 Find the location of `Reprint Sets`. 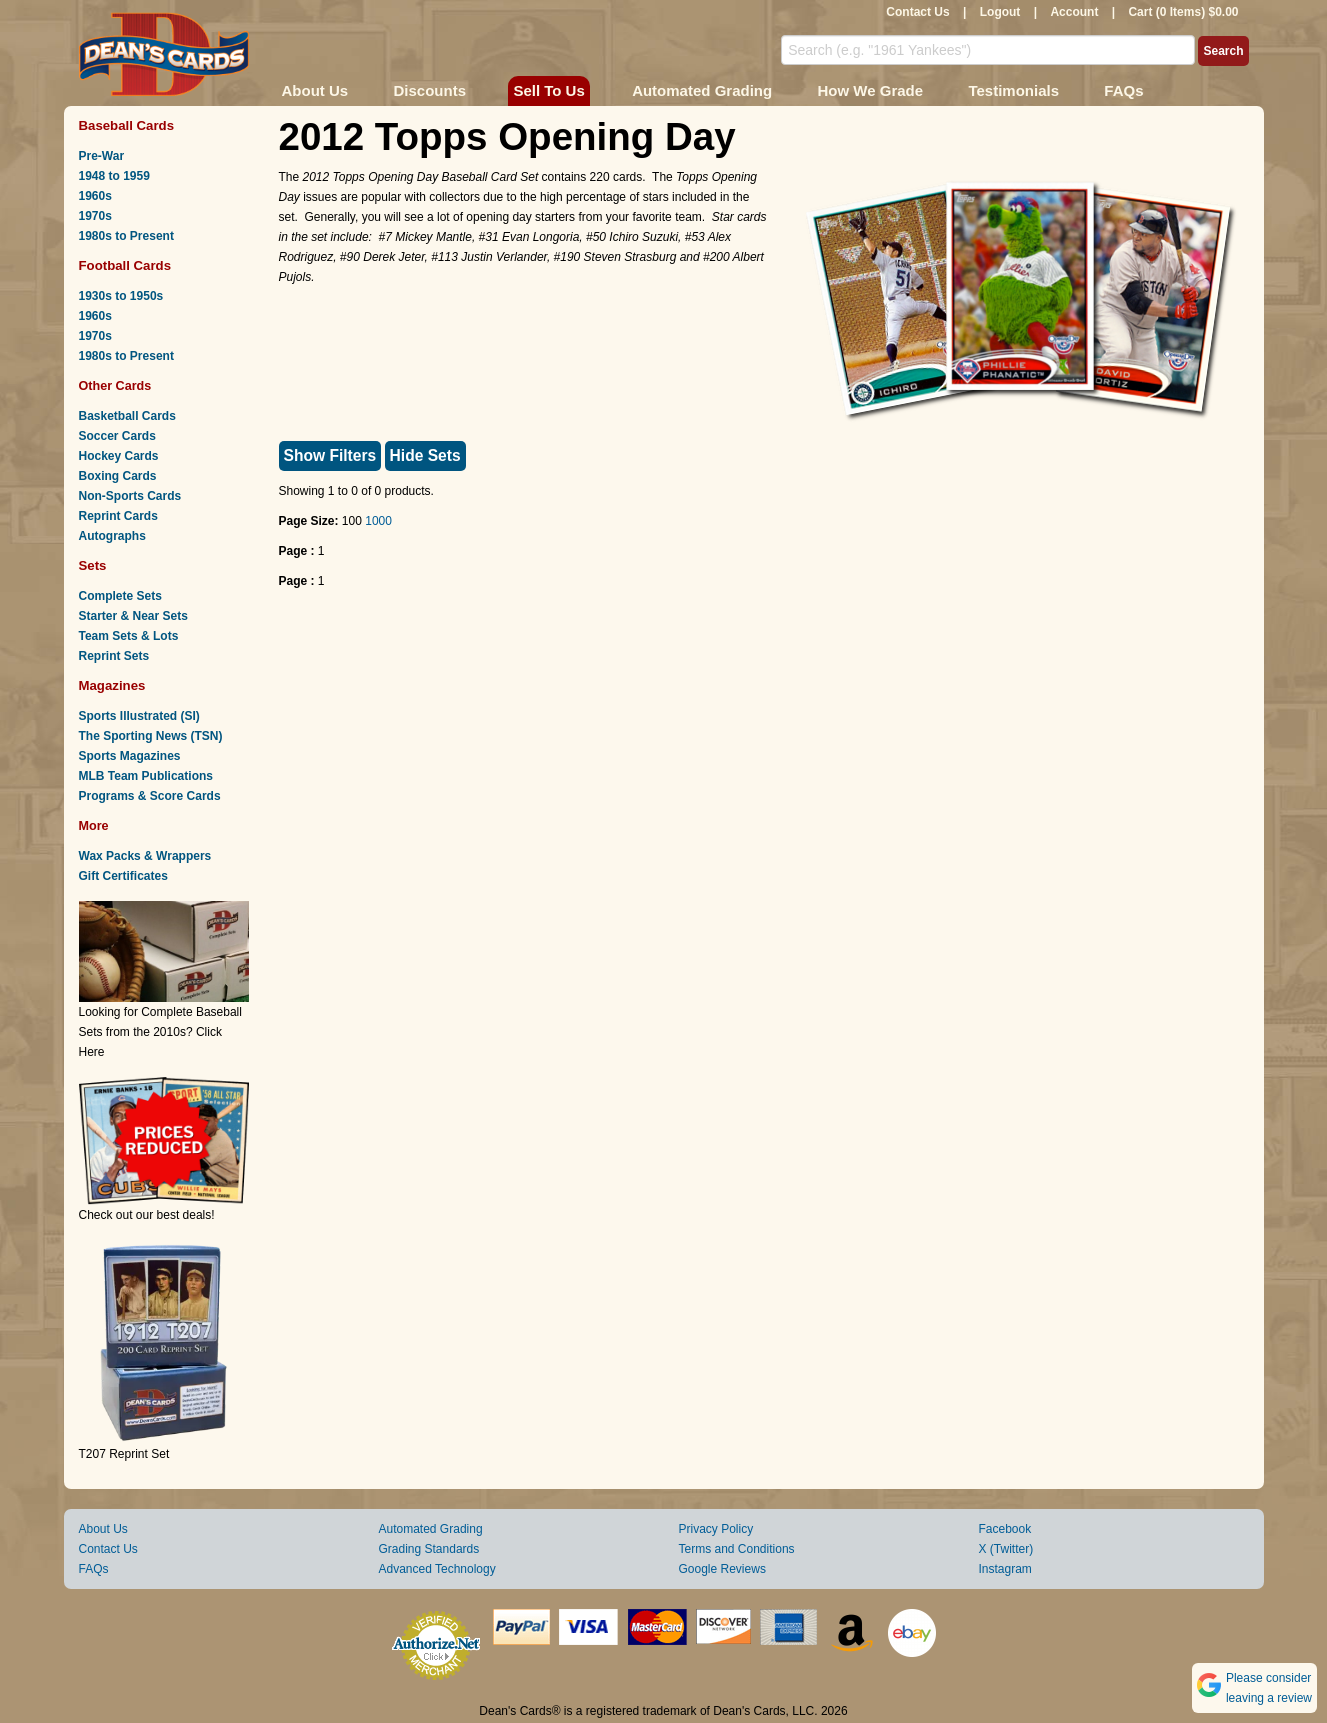

Reprint Sets is located at coordinates (114, 656).